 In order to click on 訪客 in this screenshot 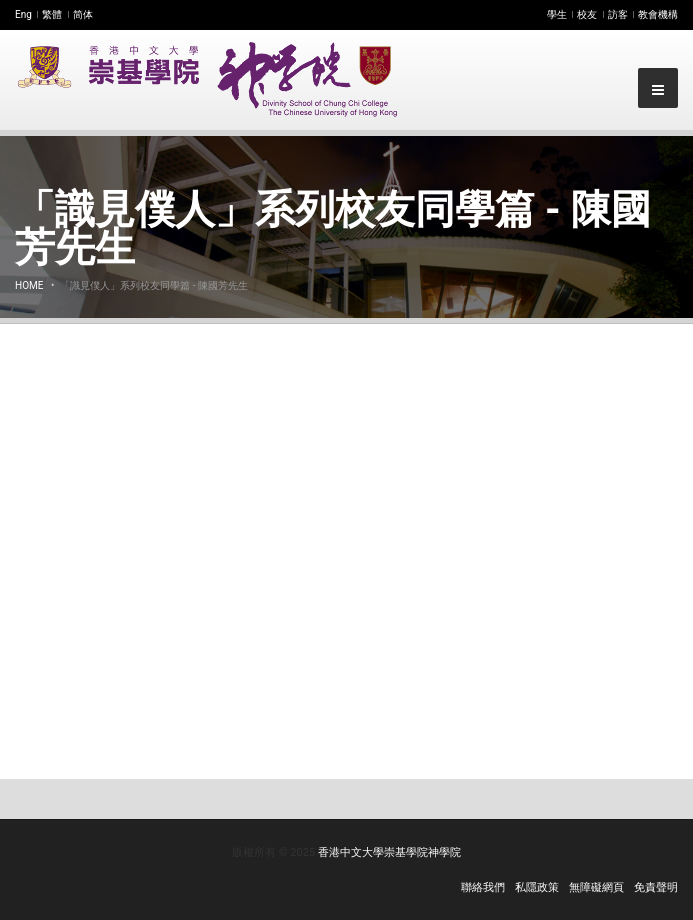, I will do `click(618, 14)`.